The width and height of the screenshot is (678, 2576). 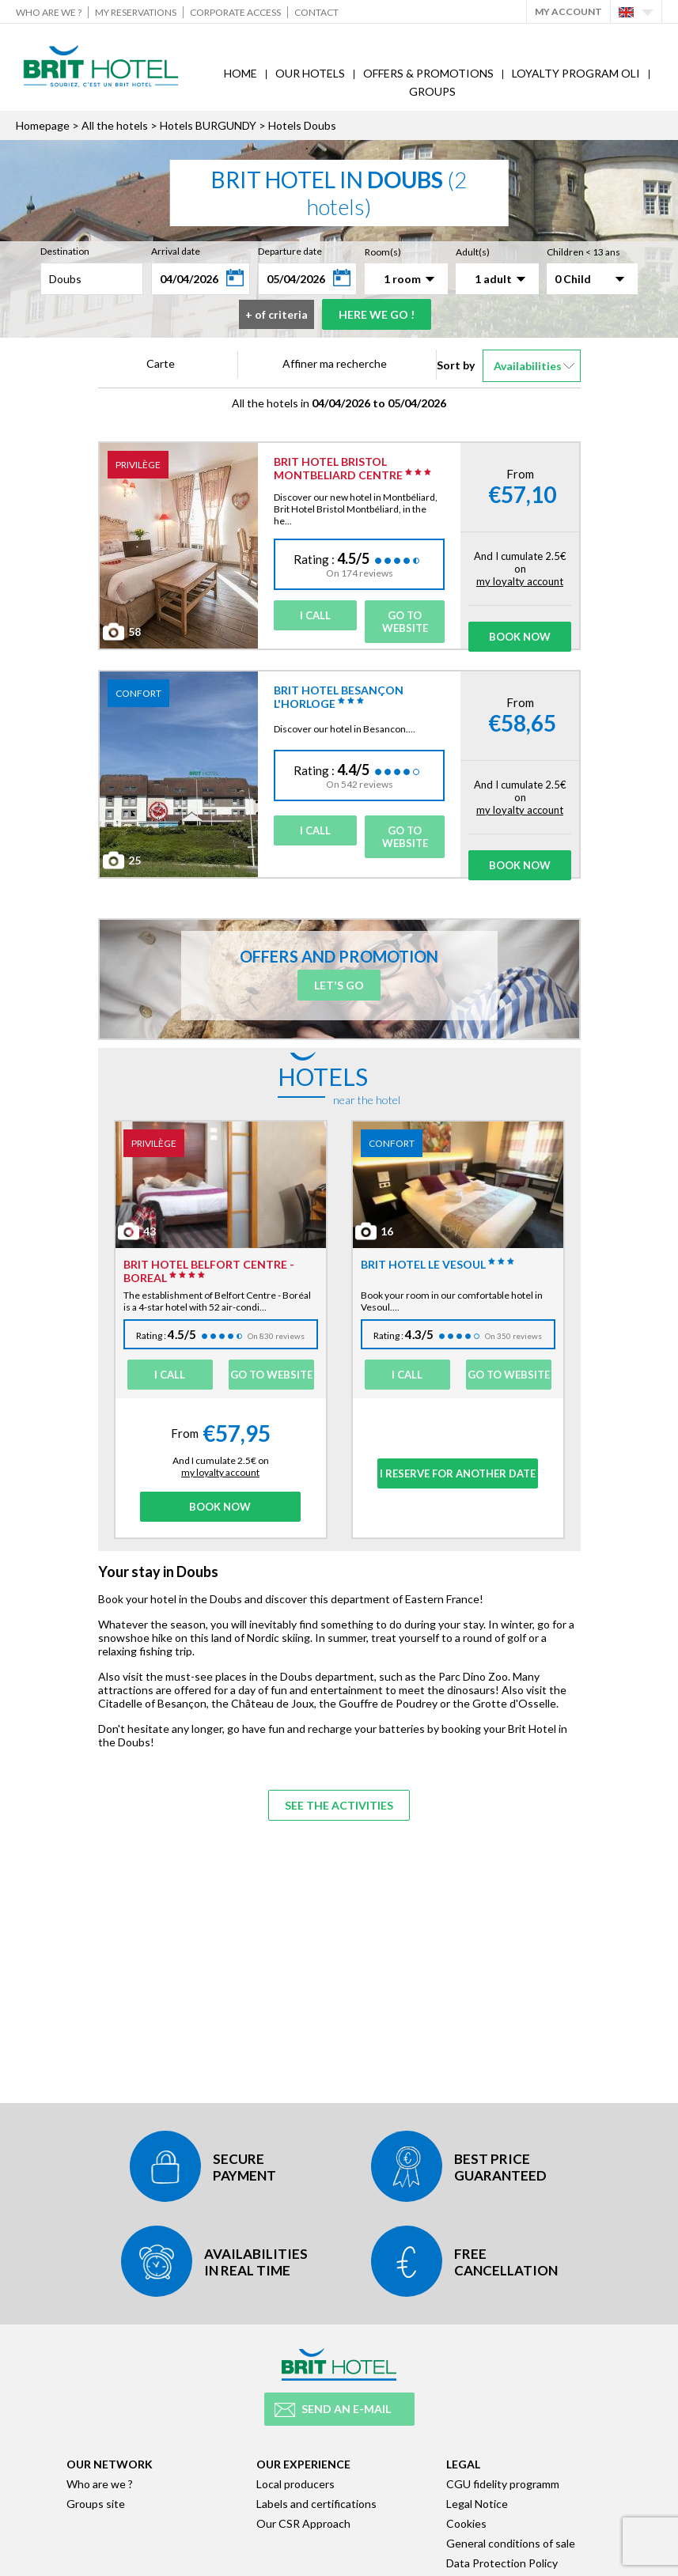 What do you see at coordinates (290, 251) in the screenshot?
I see `Departure date` at bounding box center [290, 251].